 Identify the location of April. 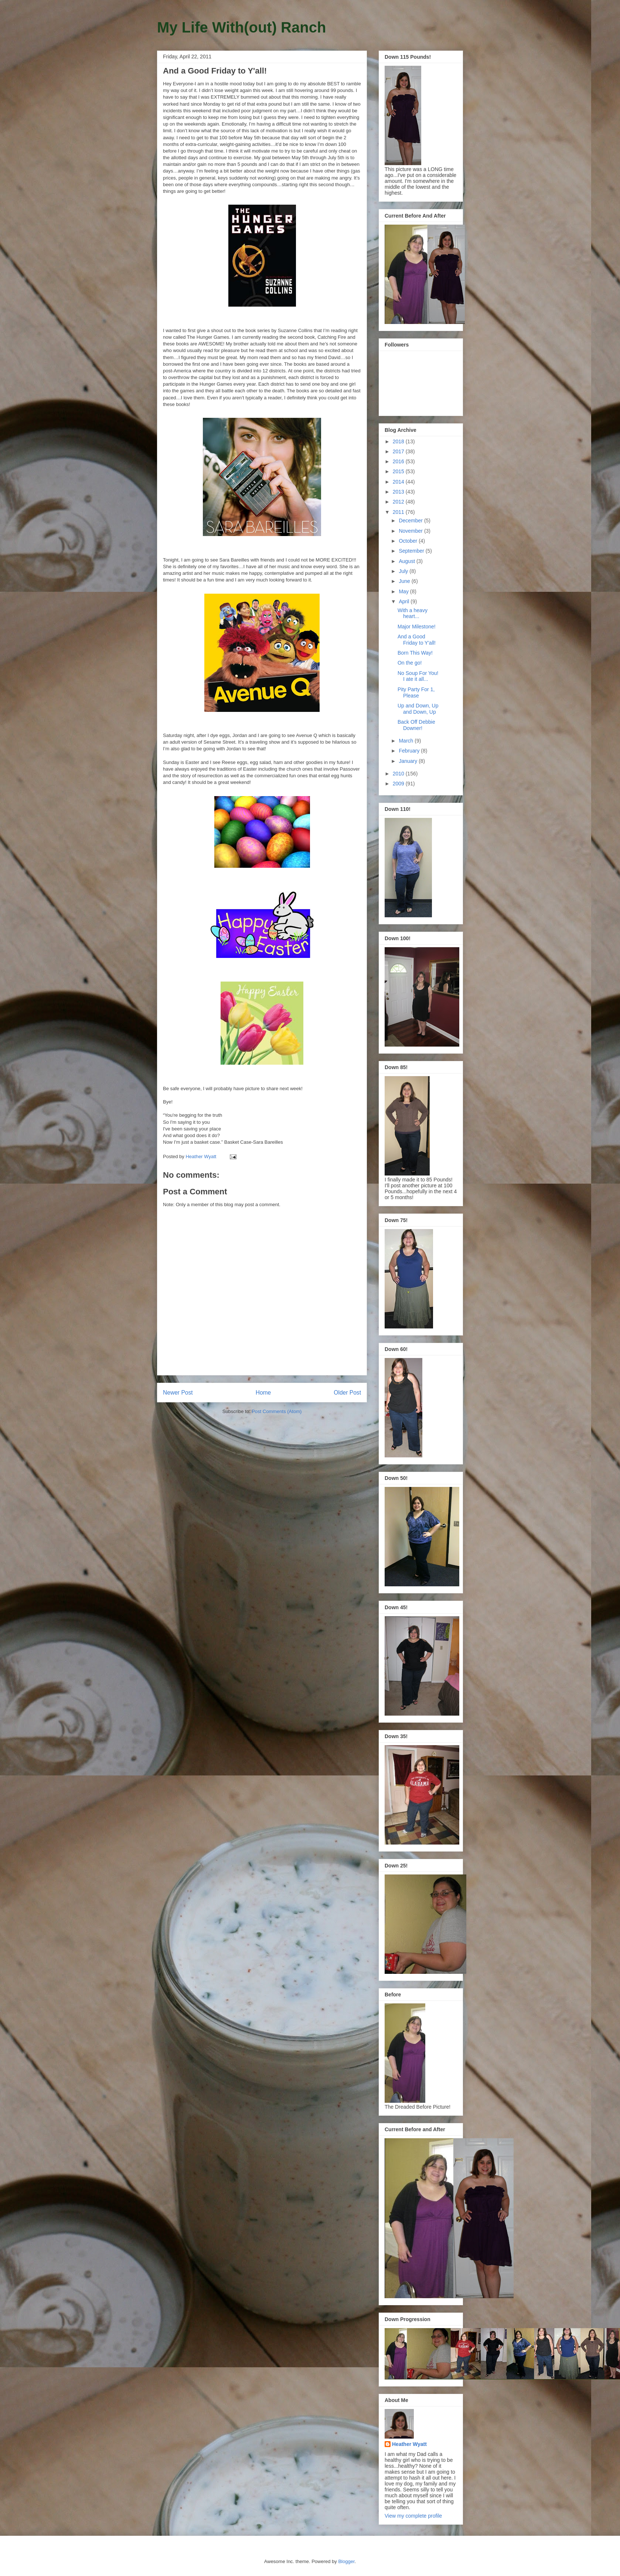
(405, 601).